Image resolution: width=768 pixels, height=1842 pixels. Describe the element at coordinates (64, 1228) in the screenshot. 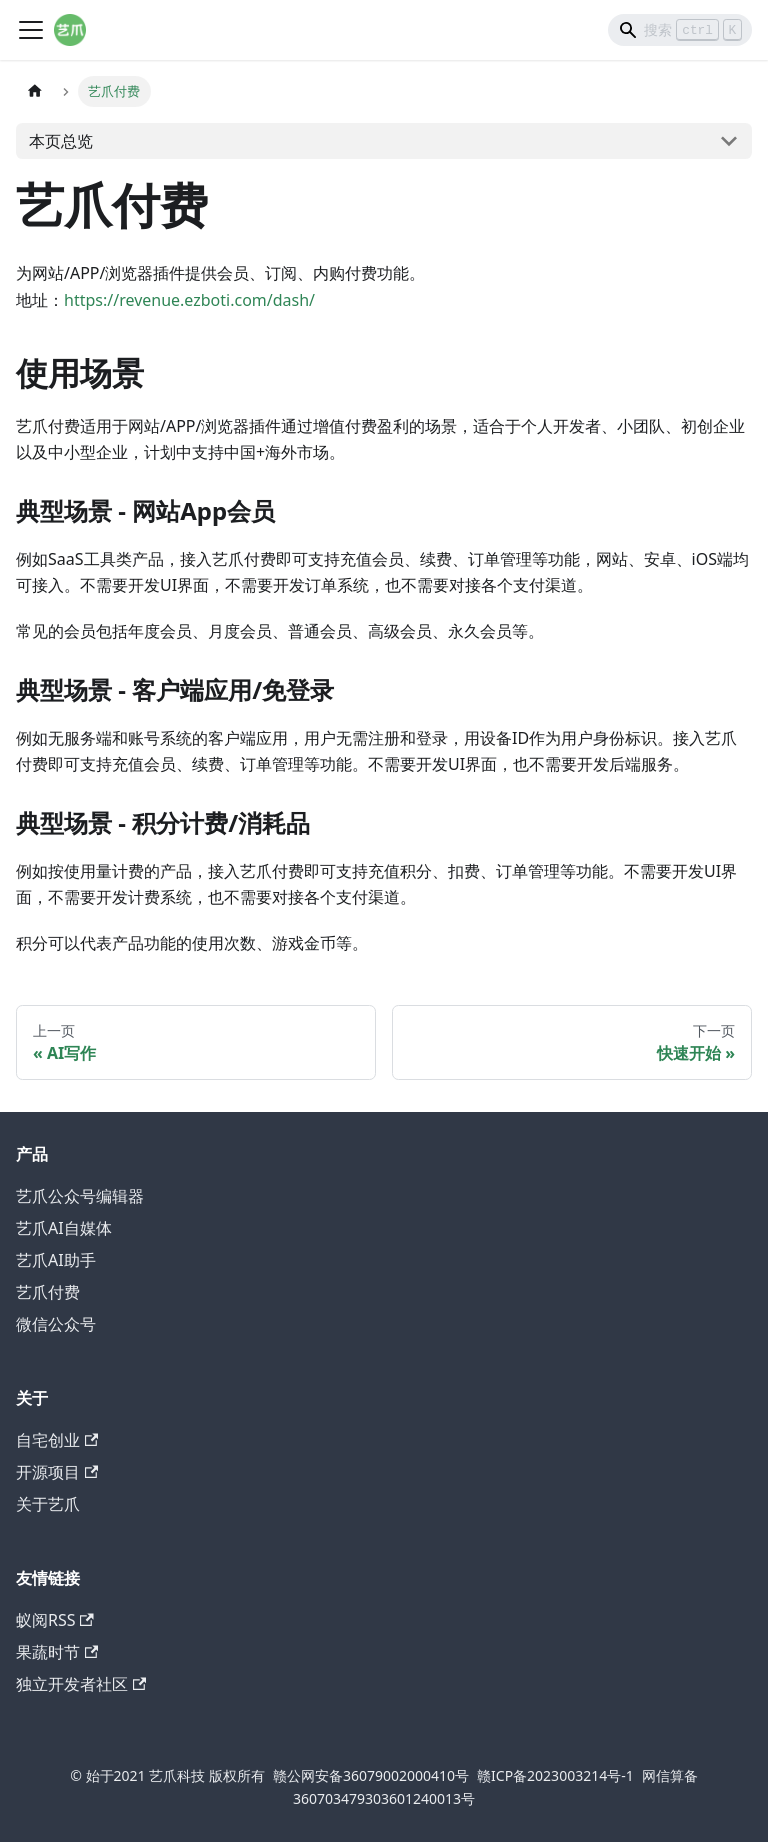

I see `艺爪AI自媒体` at that location.